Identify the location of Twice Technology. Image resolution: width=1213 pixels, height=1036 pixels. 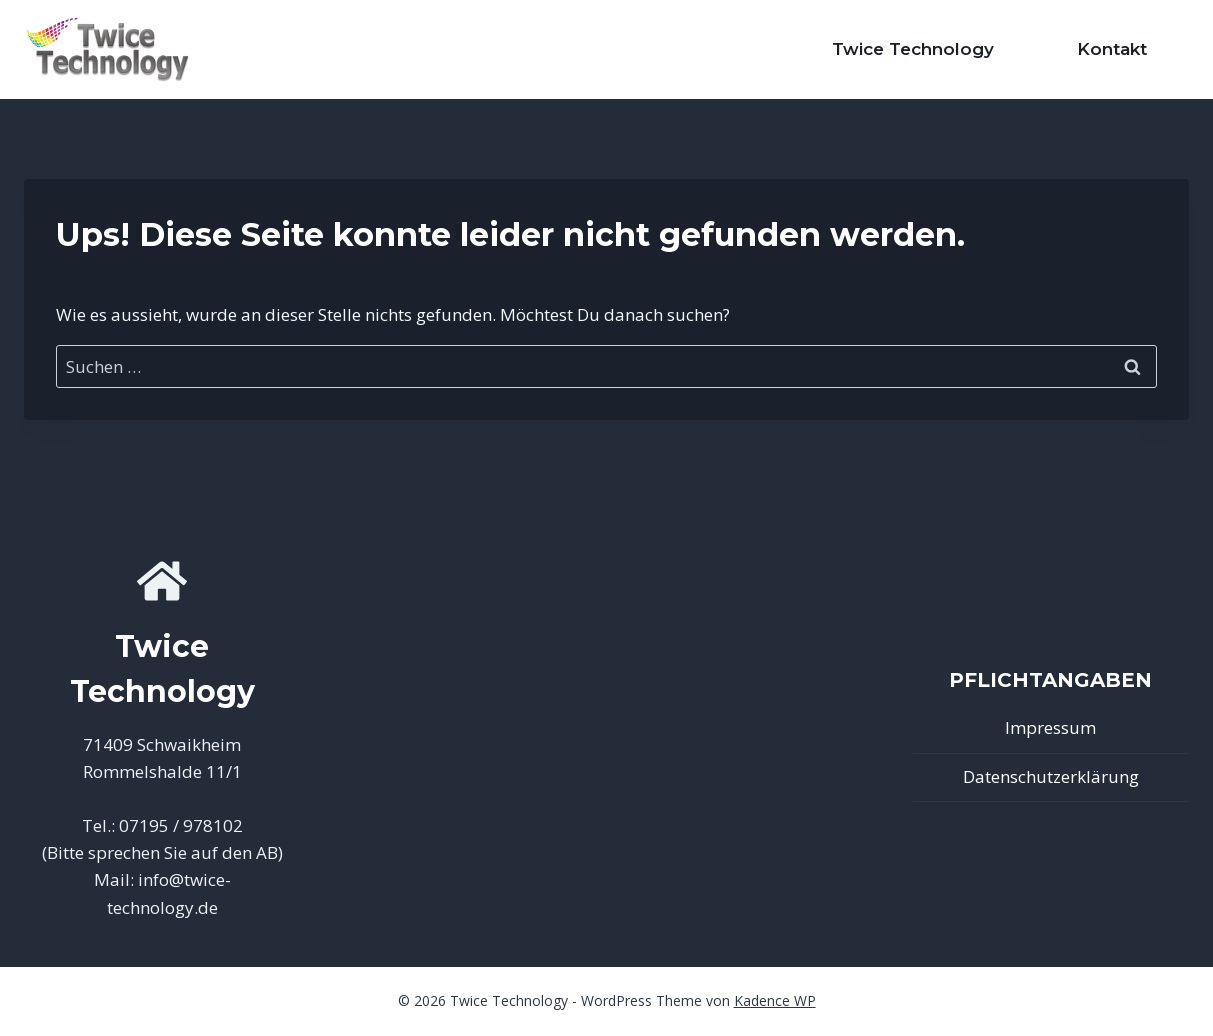
(913, 49).